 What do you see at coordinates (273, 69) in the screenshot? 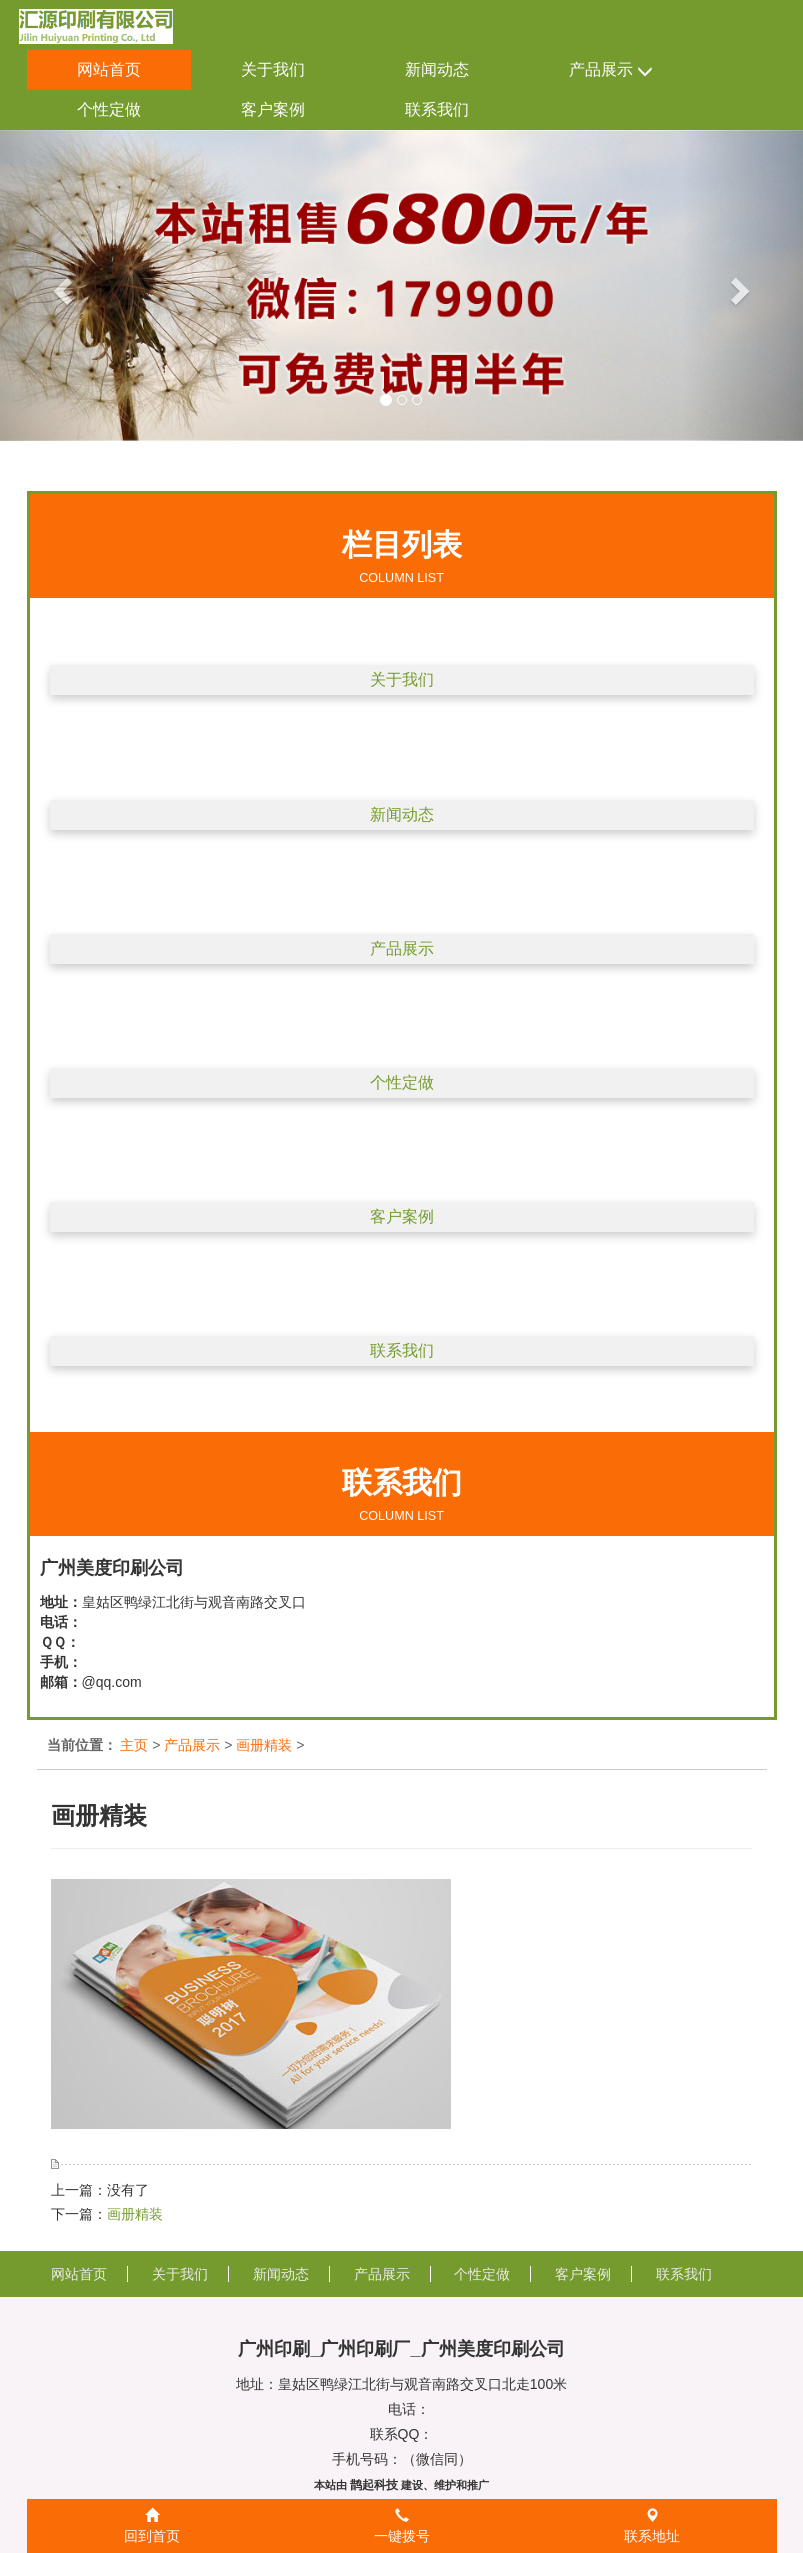
I see `关于我们` at bounding box center [273, 69].